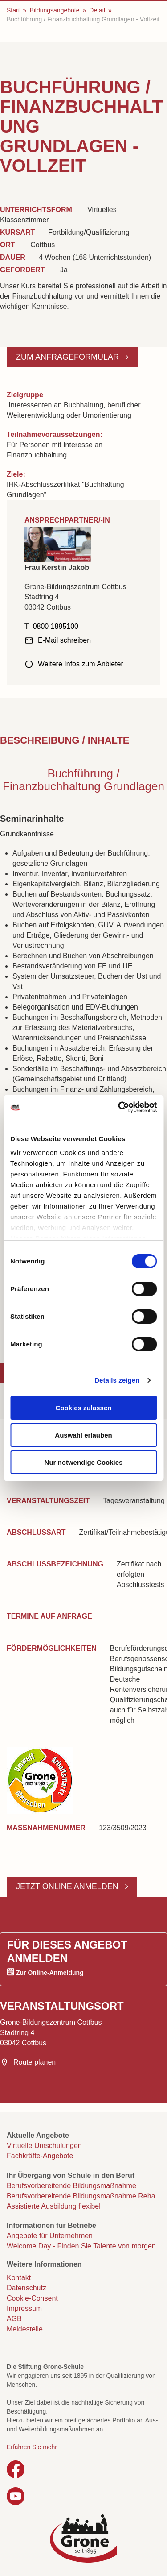 This screenshot has width=167, height=2576. I want to click on Detail, so click(97, 10).